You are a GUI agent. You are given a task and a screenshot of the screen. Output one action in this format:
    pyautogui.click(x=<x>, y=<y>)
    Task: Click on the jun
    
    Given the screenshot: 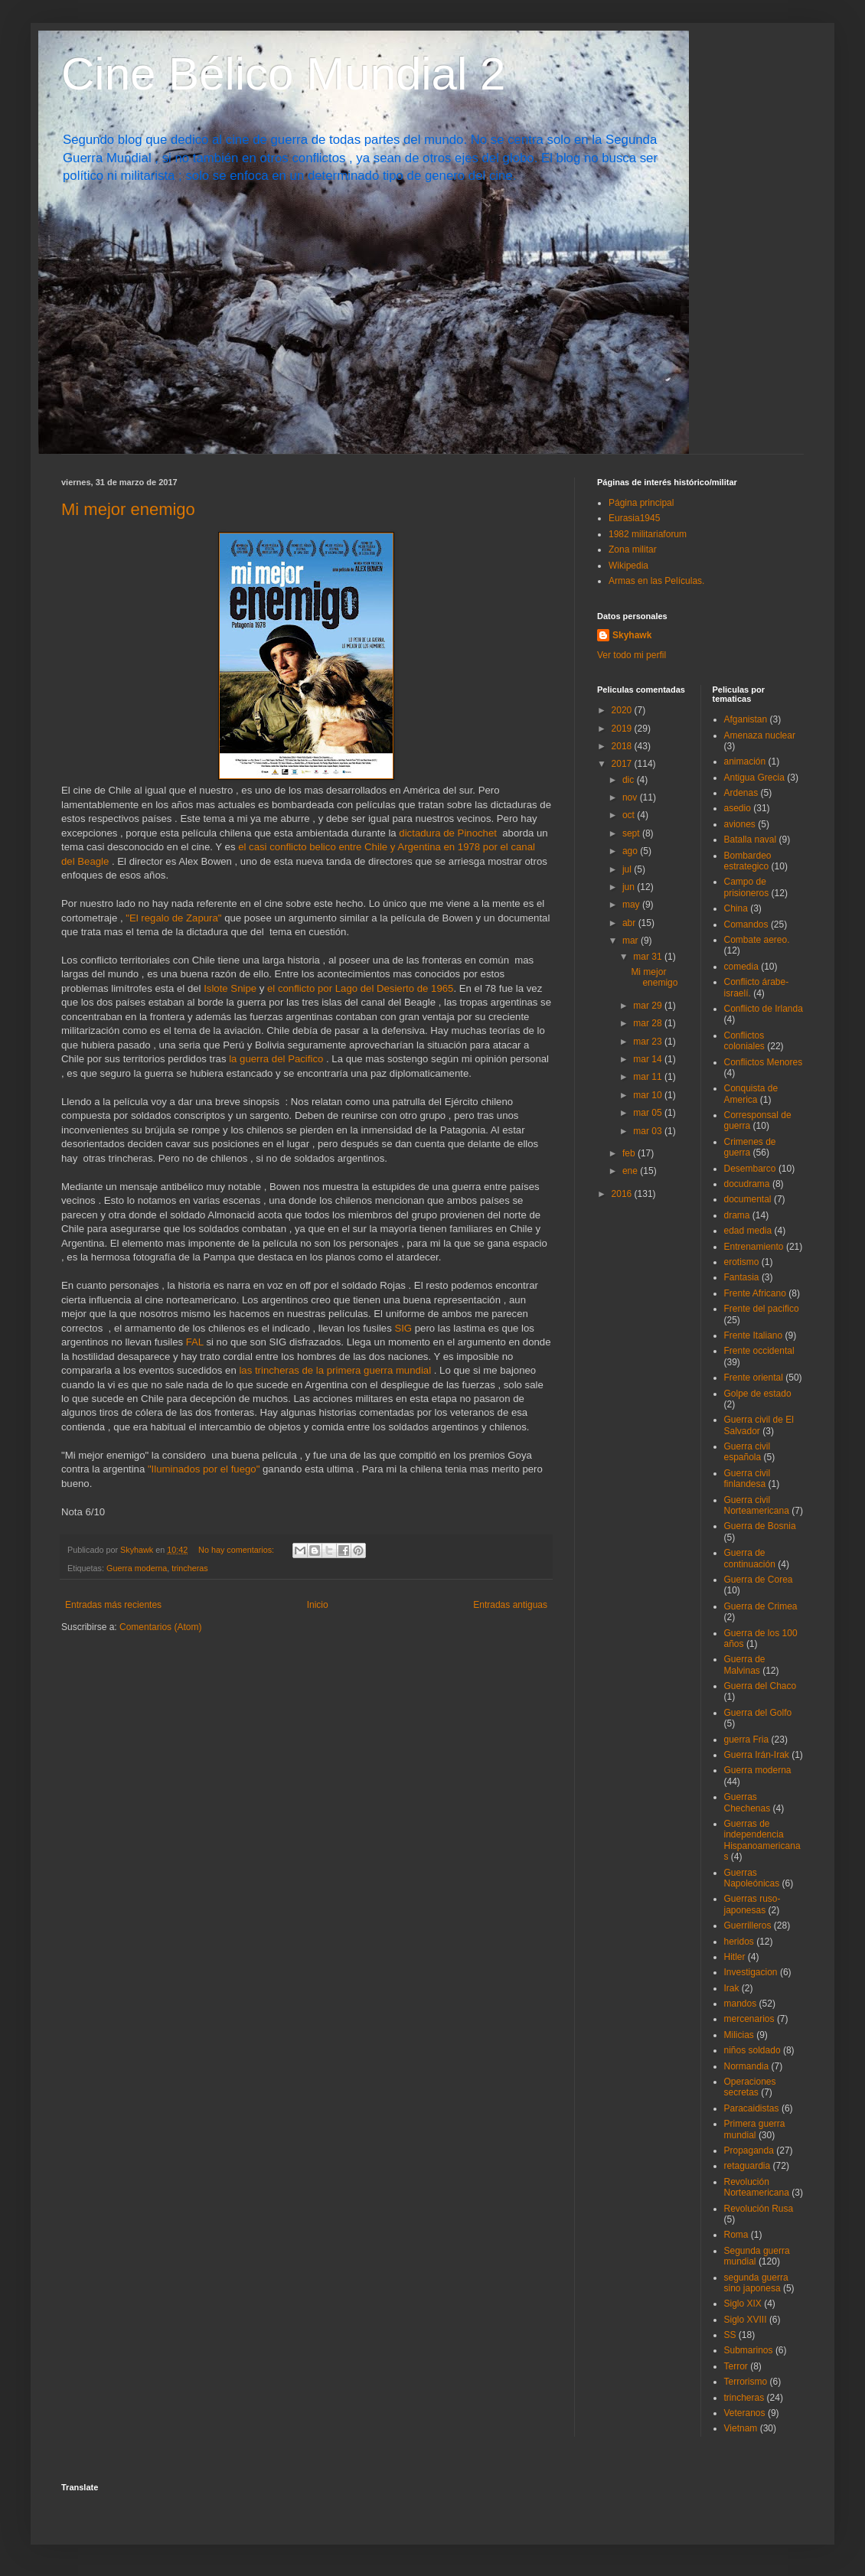 What is the action you would take?
    pyautogui.click(x=629, y=887)
    